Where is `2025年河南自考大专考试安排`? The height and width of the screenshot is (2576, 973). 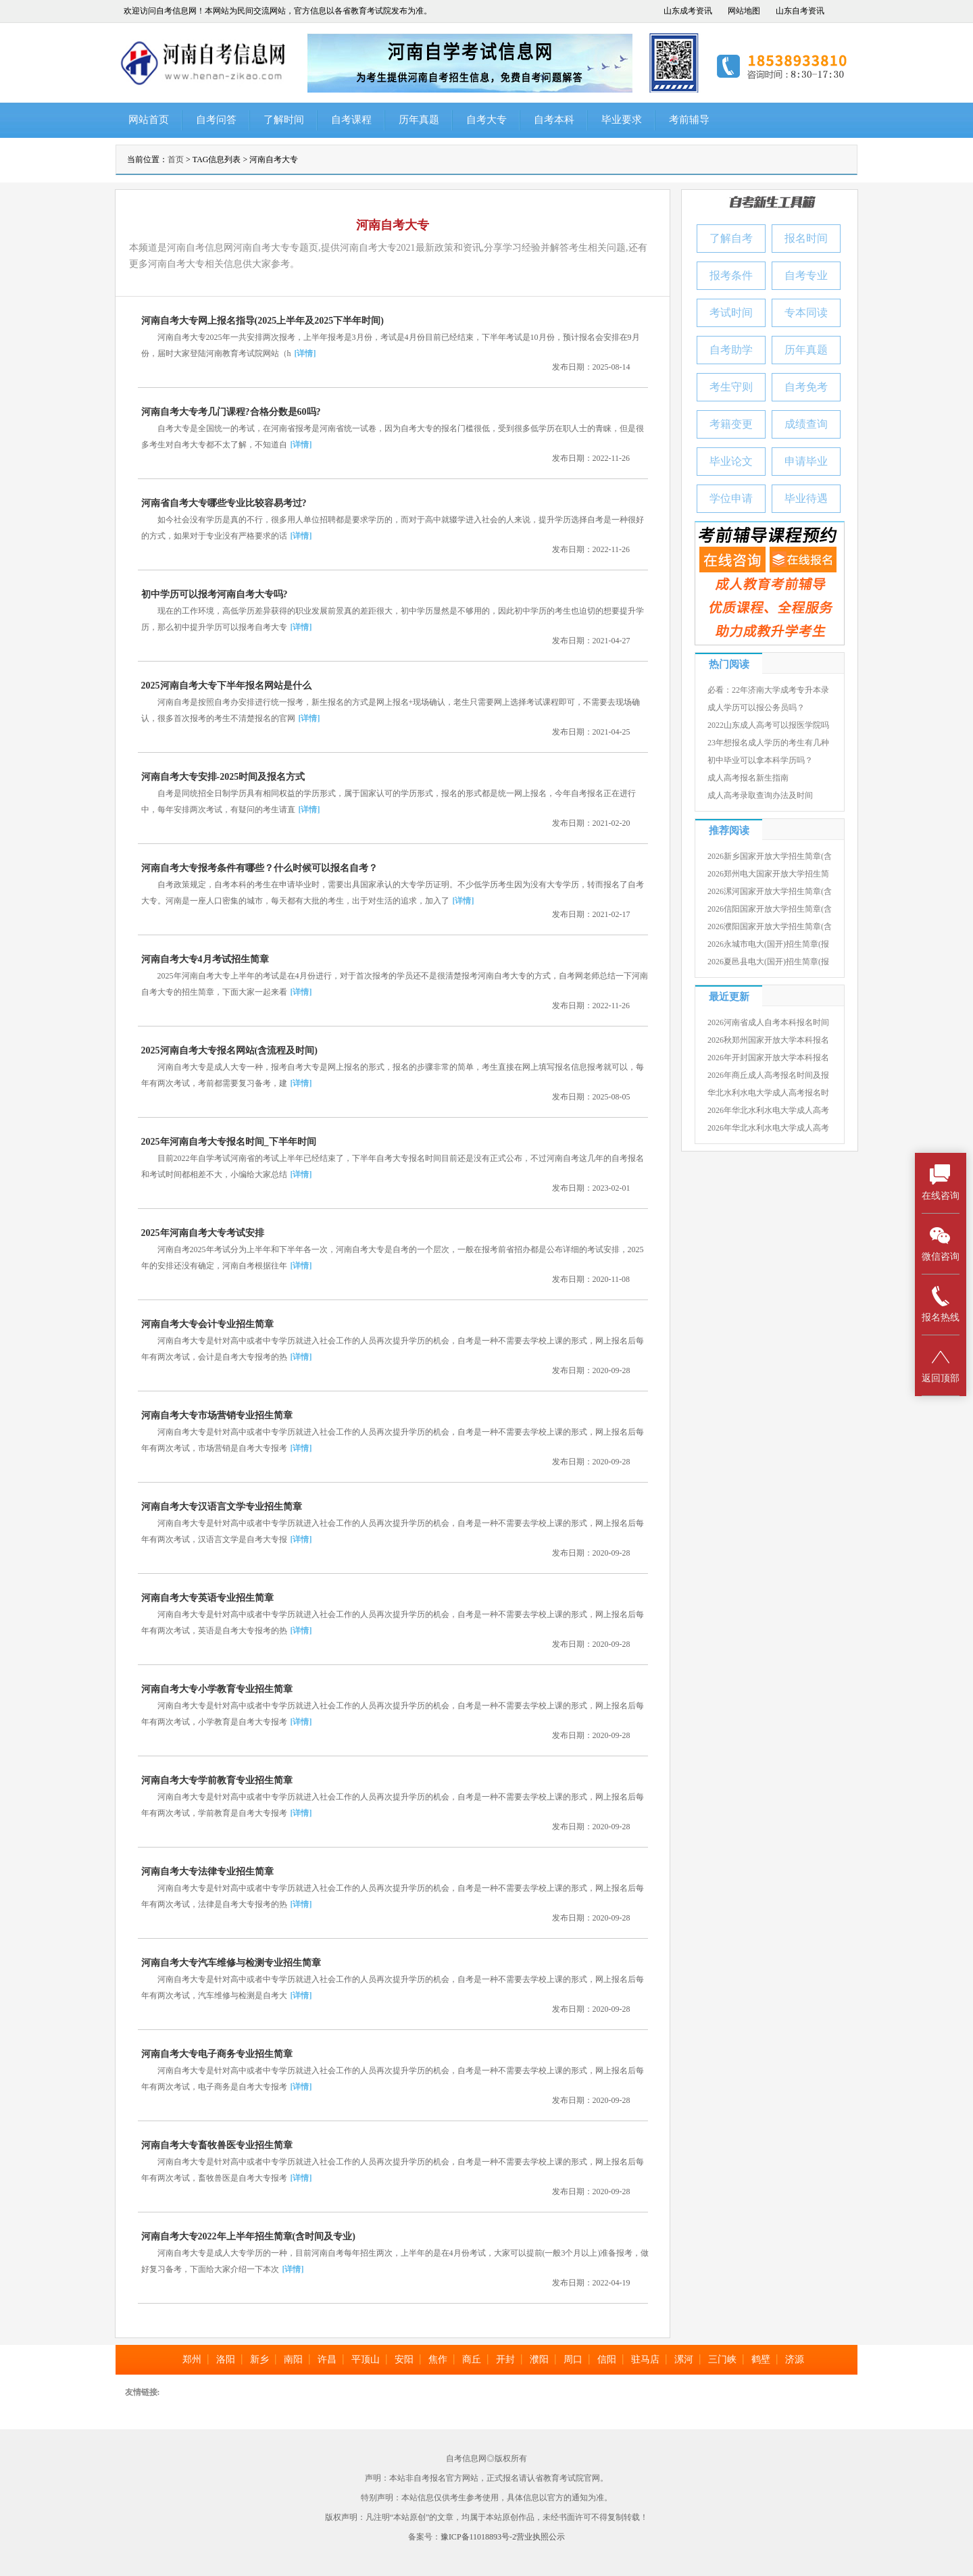
2025年河南自考大专考试安排 is located at coordinates (202, 1233).